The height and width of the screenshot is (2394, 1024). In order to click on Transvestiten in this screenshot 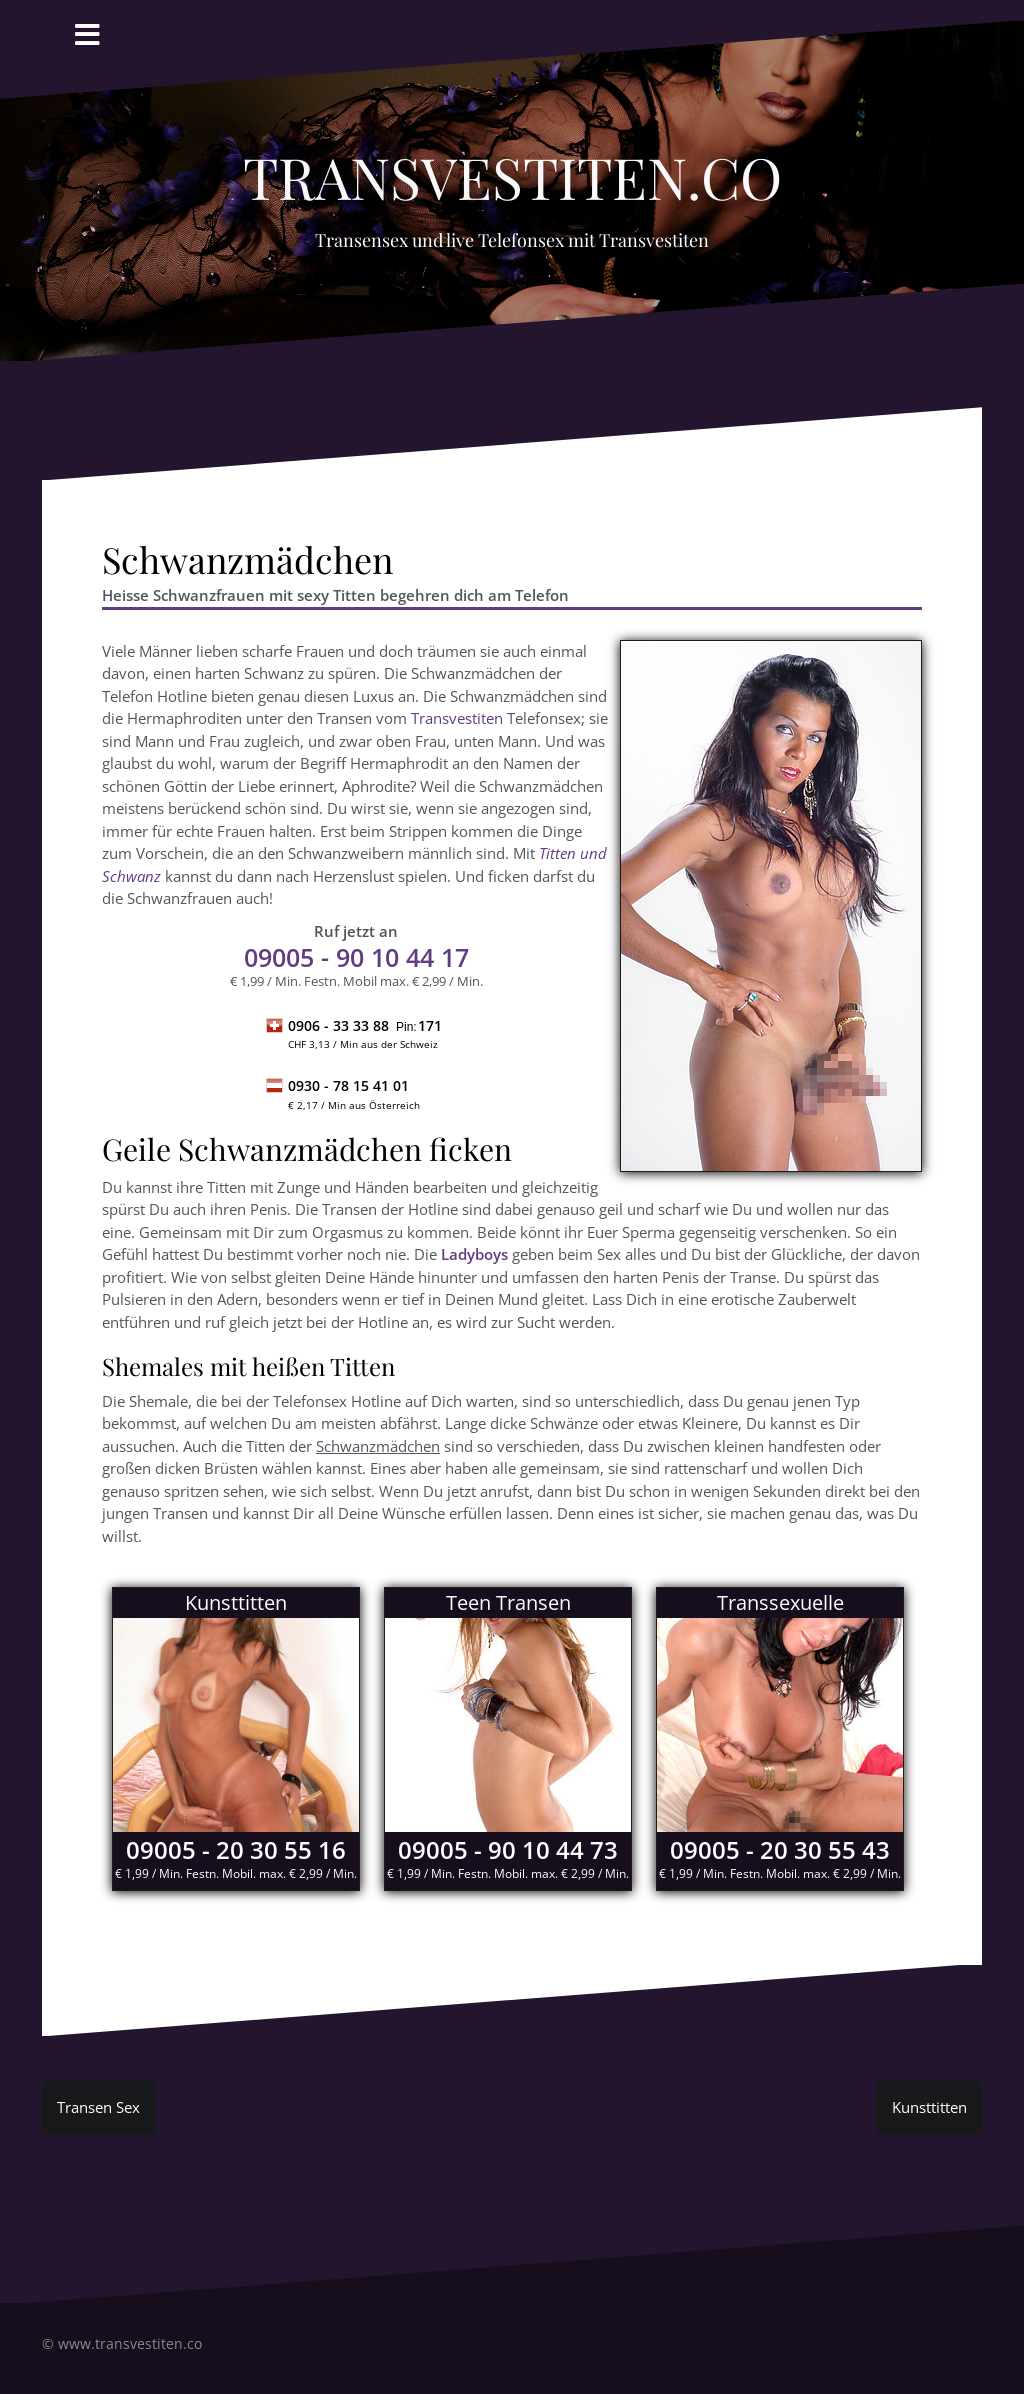, I will do `click(457, 718)`.